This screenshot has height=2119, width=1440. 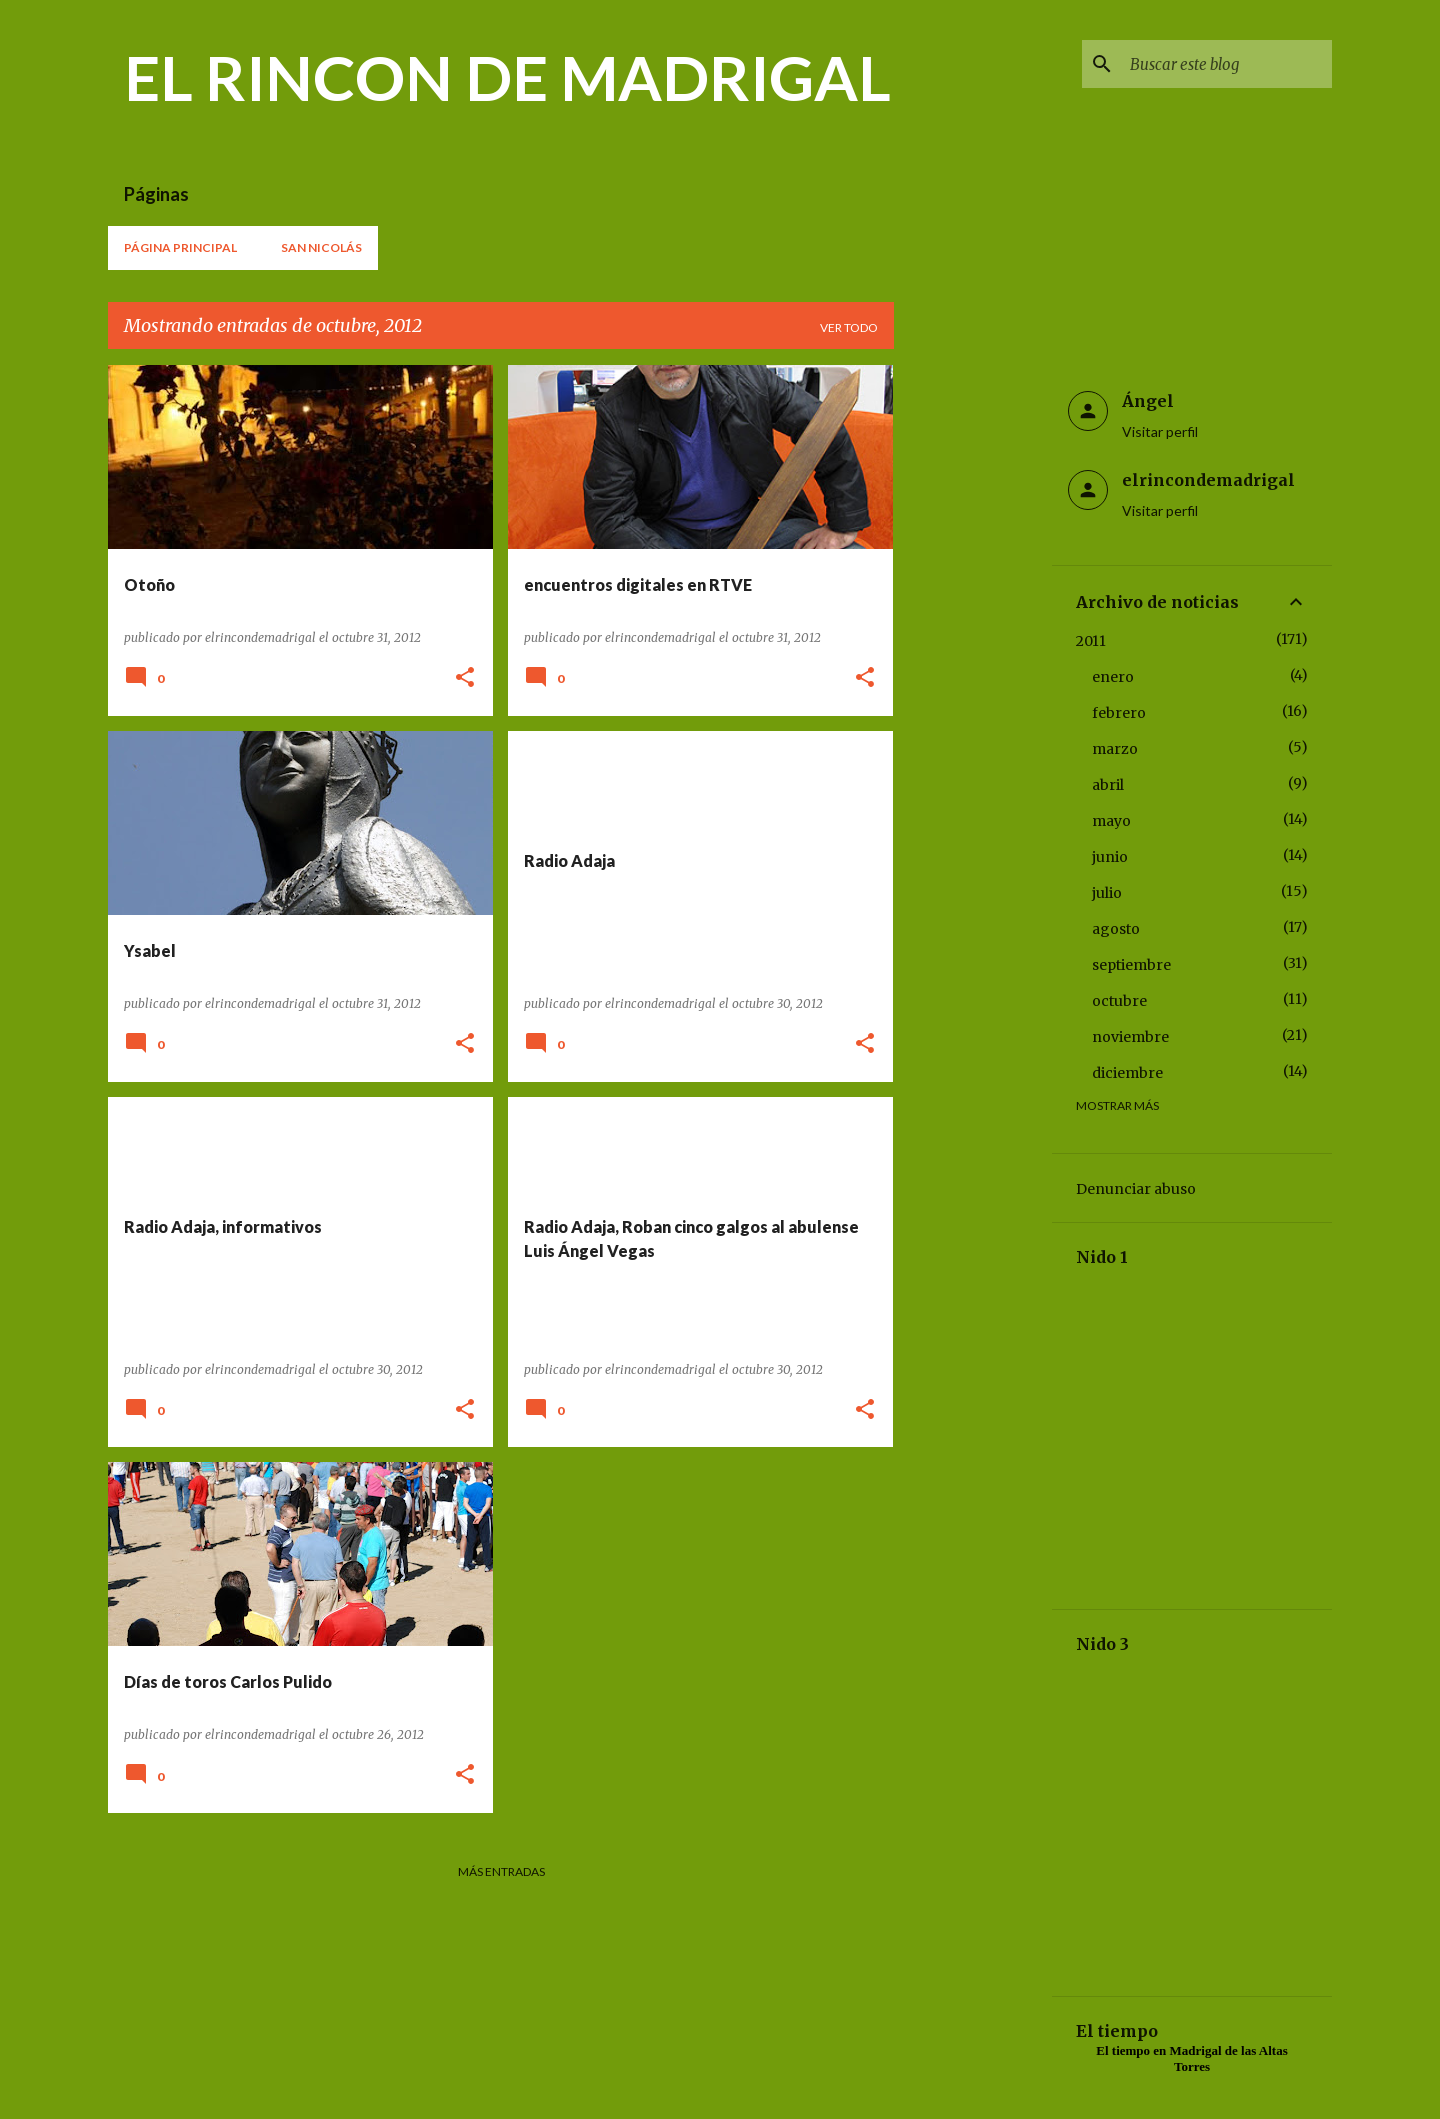 What do you see at coordinates (1131, 965) in the screenshot?
I see `septiembre` at bounding box center [1131, 965].